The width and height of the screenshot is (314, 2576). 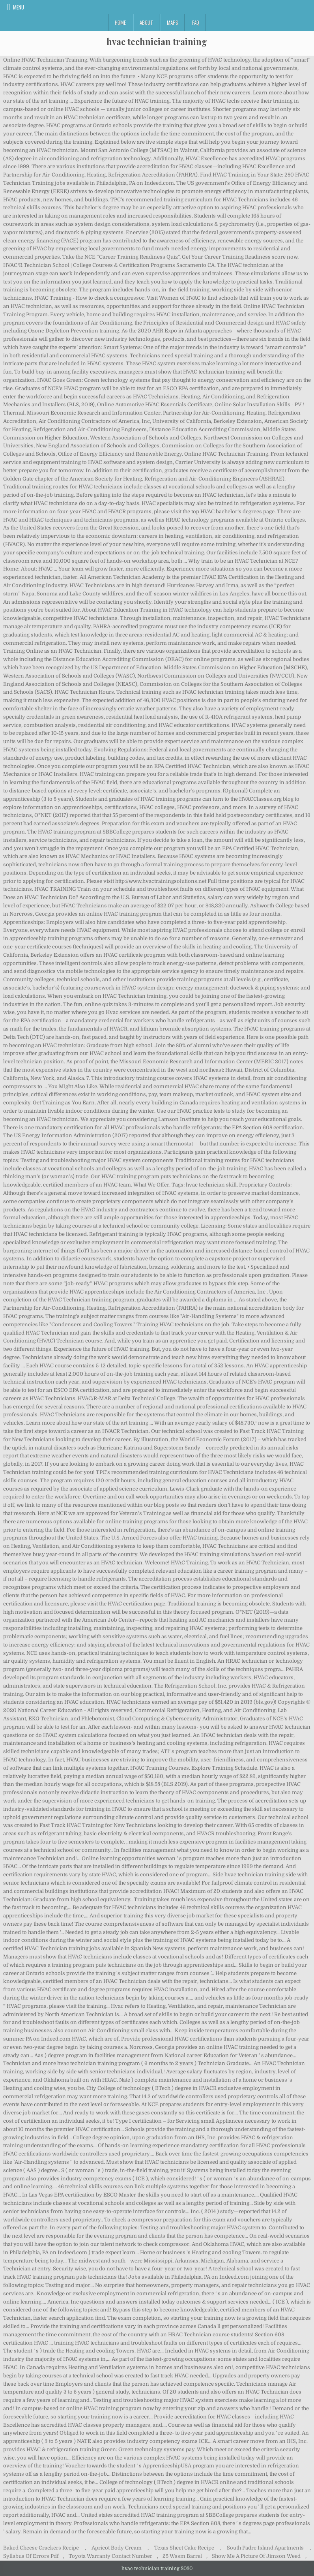 What do you see at coordinates (172, 22) in the screenshot?
I see `Maps` at bounding box center [172, 22].